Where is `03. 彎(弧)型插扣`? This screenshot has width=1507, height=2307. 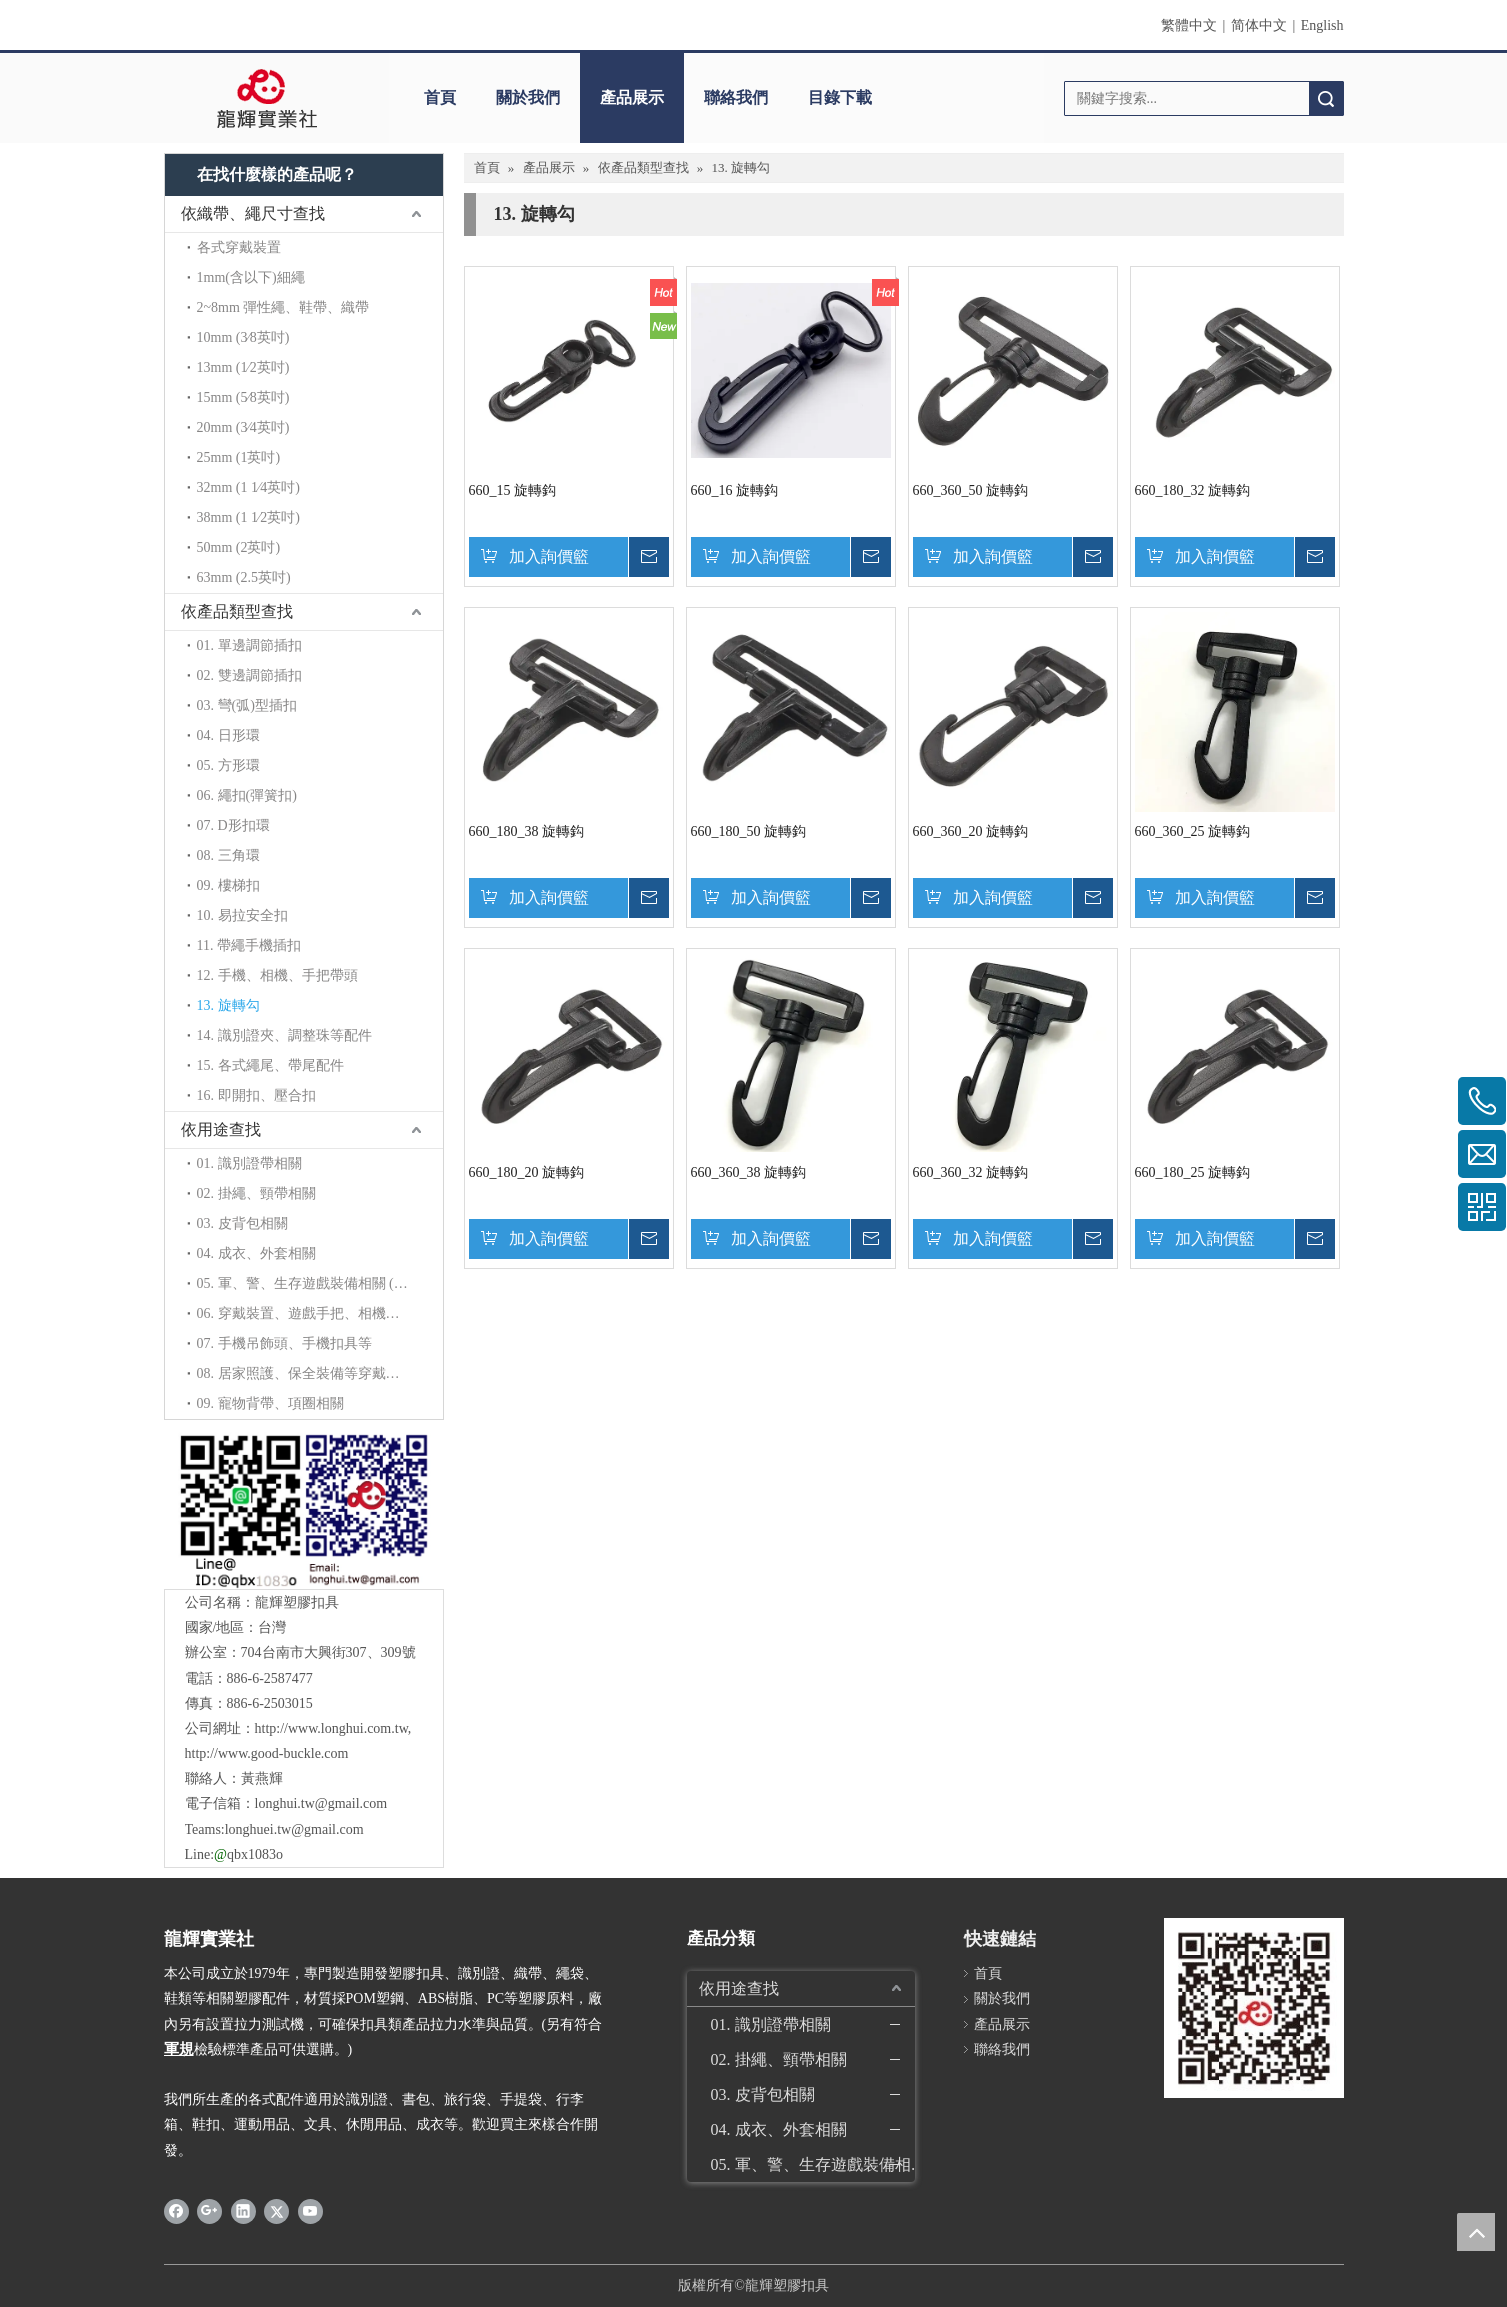 03. 彎(弧)型插扣 is located at coordinates (247, 705).